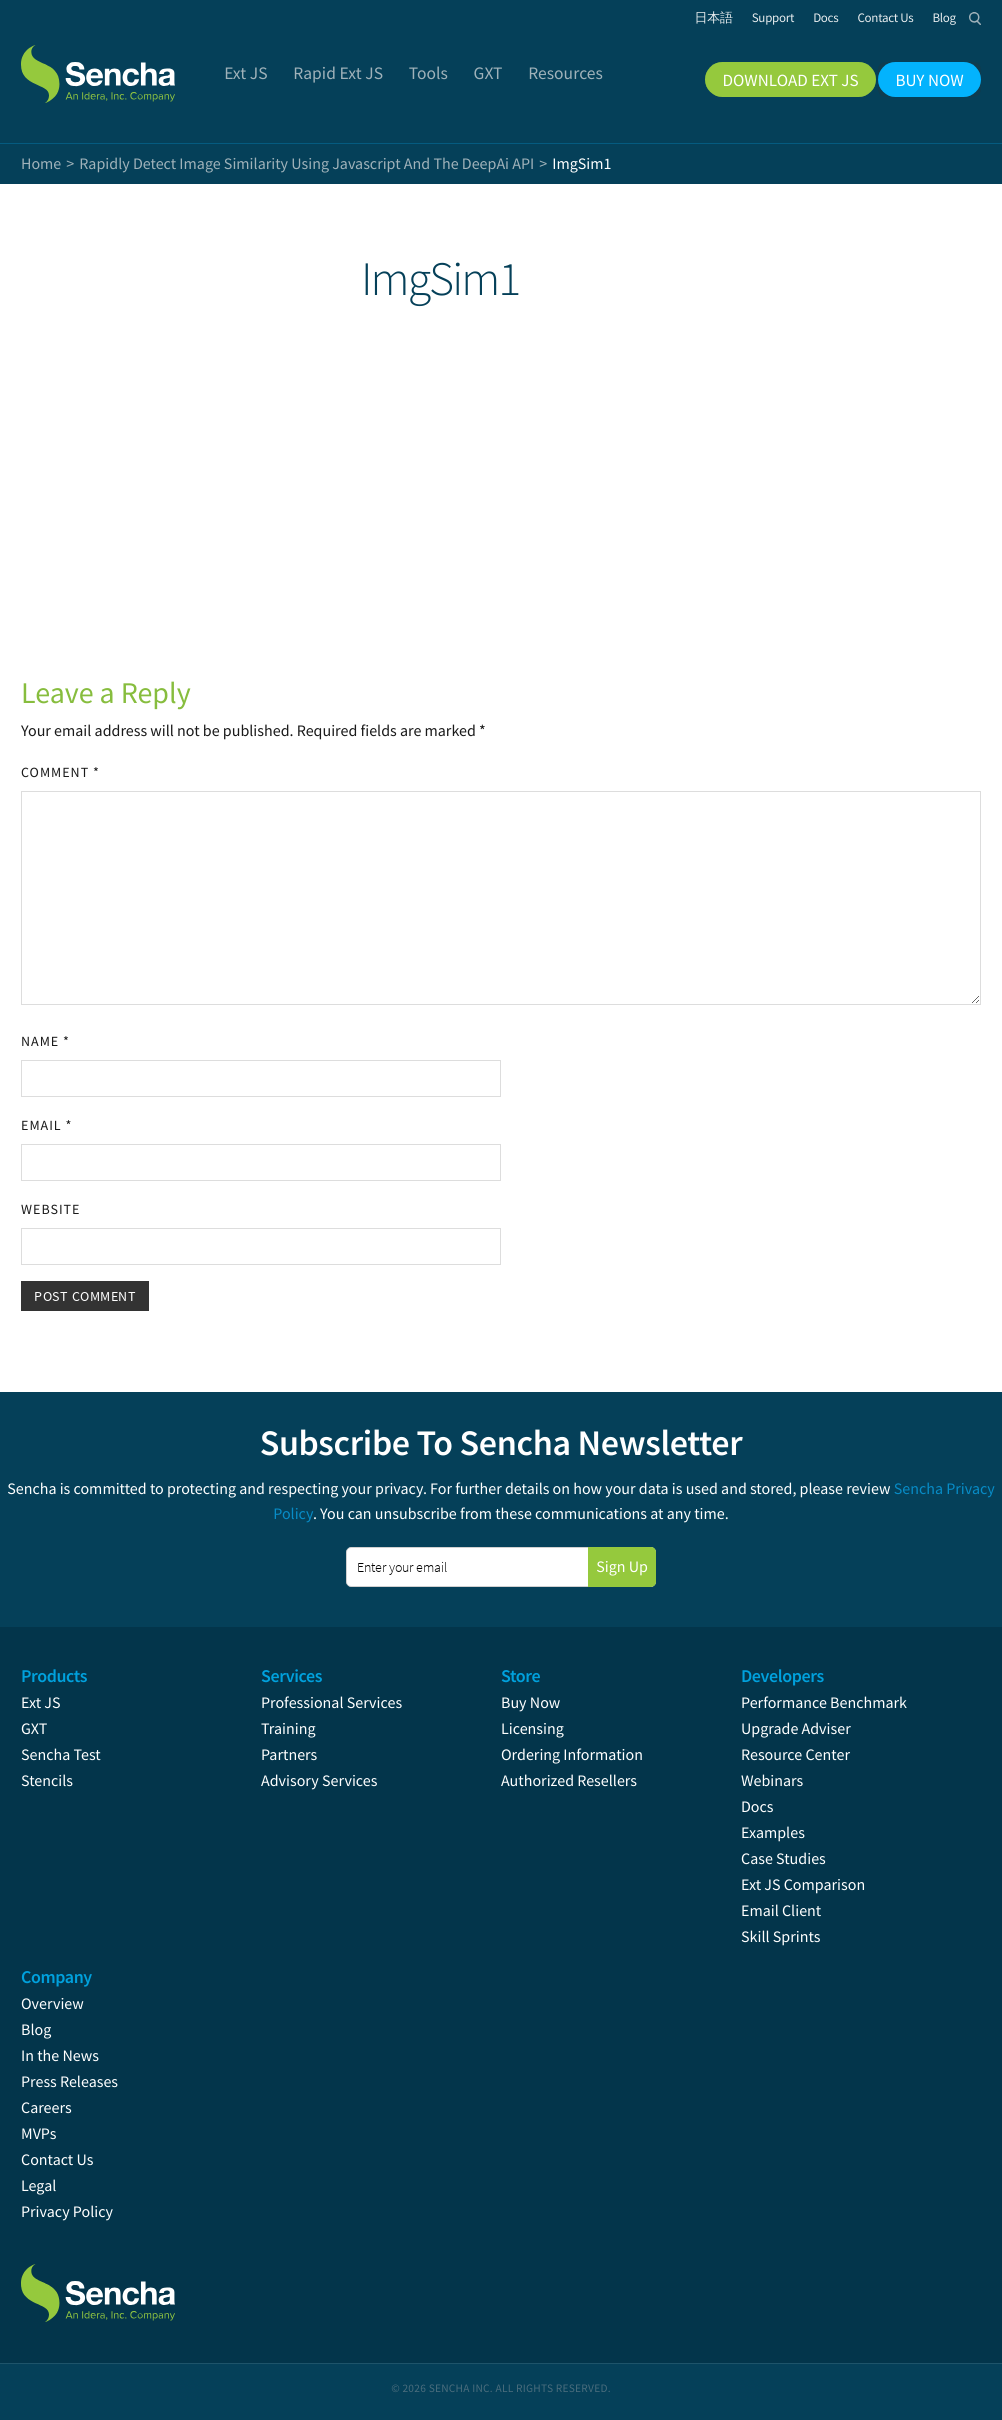 The width and height of the screenshot is (1002, 2420). What do you see at coordinates (57, 2160) in the screenshot?
I see `Contact Us` at bounding box center [57, 2160].